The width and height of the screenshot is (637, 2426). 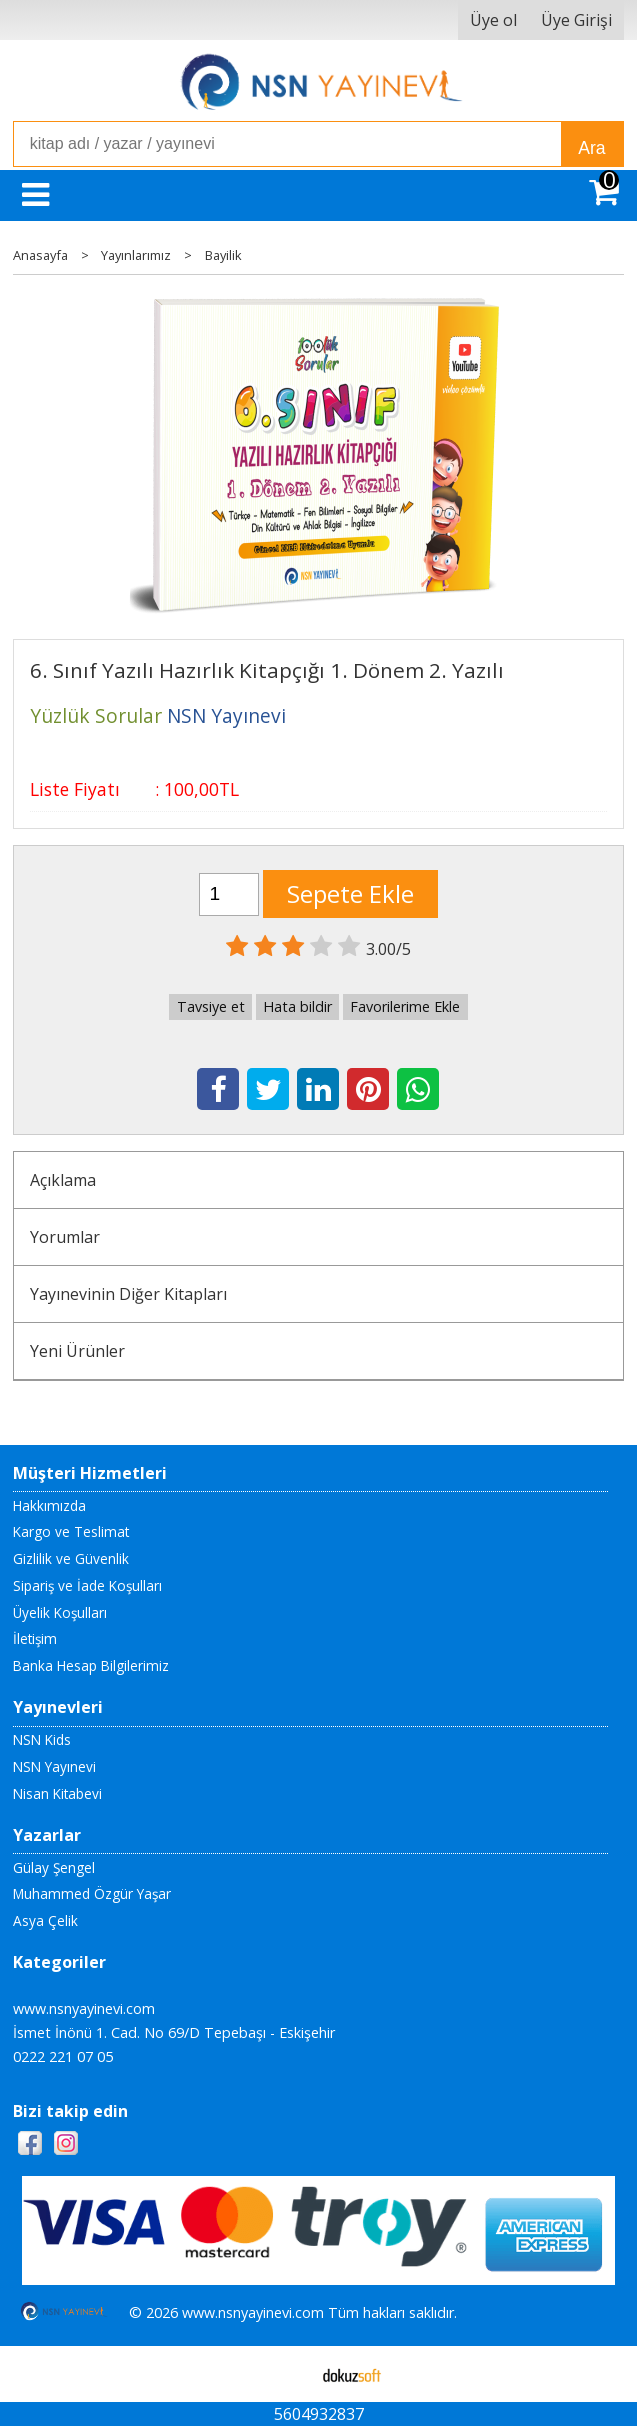 I want to click on Ara, so click(x=591, y=148).